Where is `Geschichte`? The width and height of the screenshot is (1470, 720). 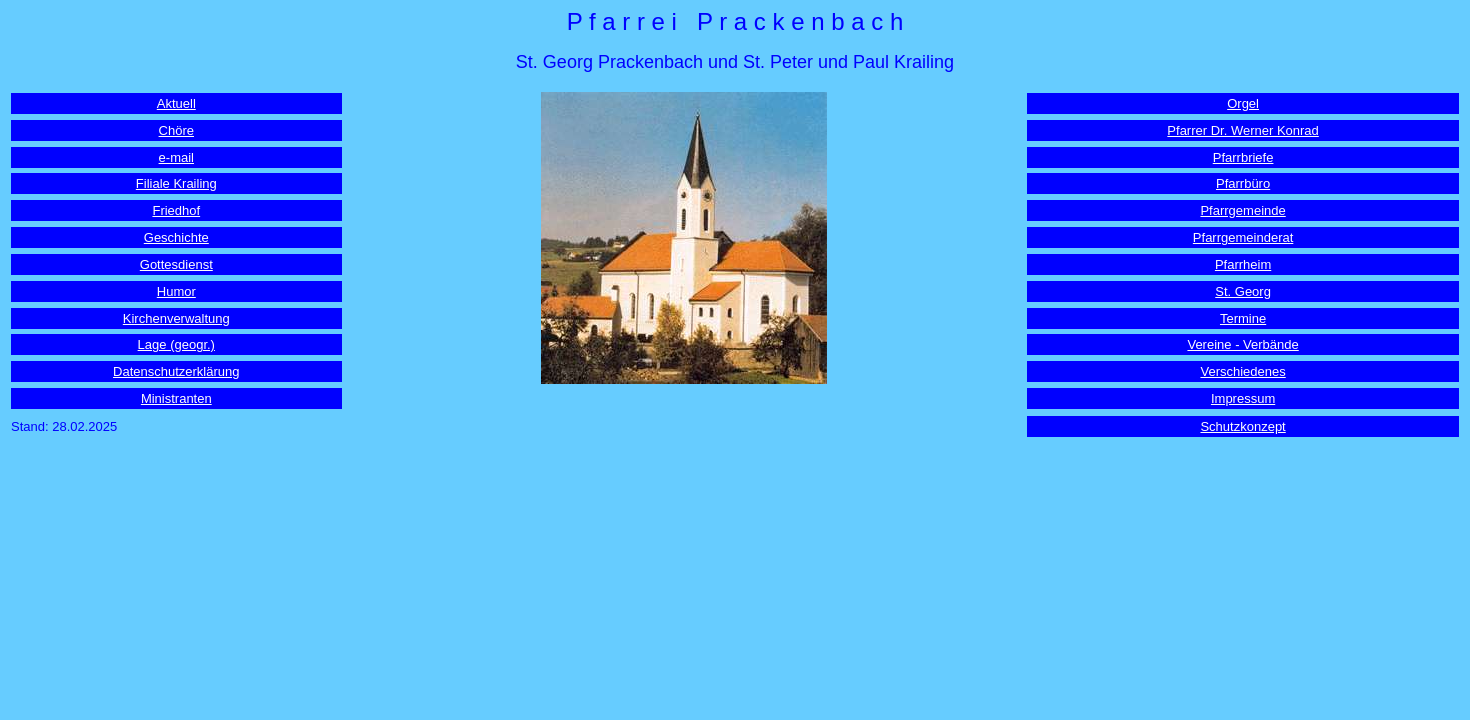
Geschichte is located at coordinates (176, 237).